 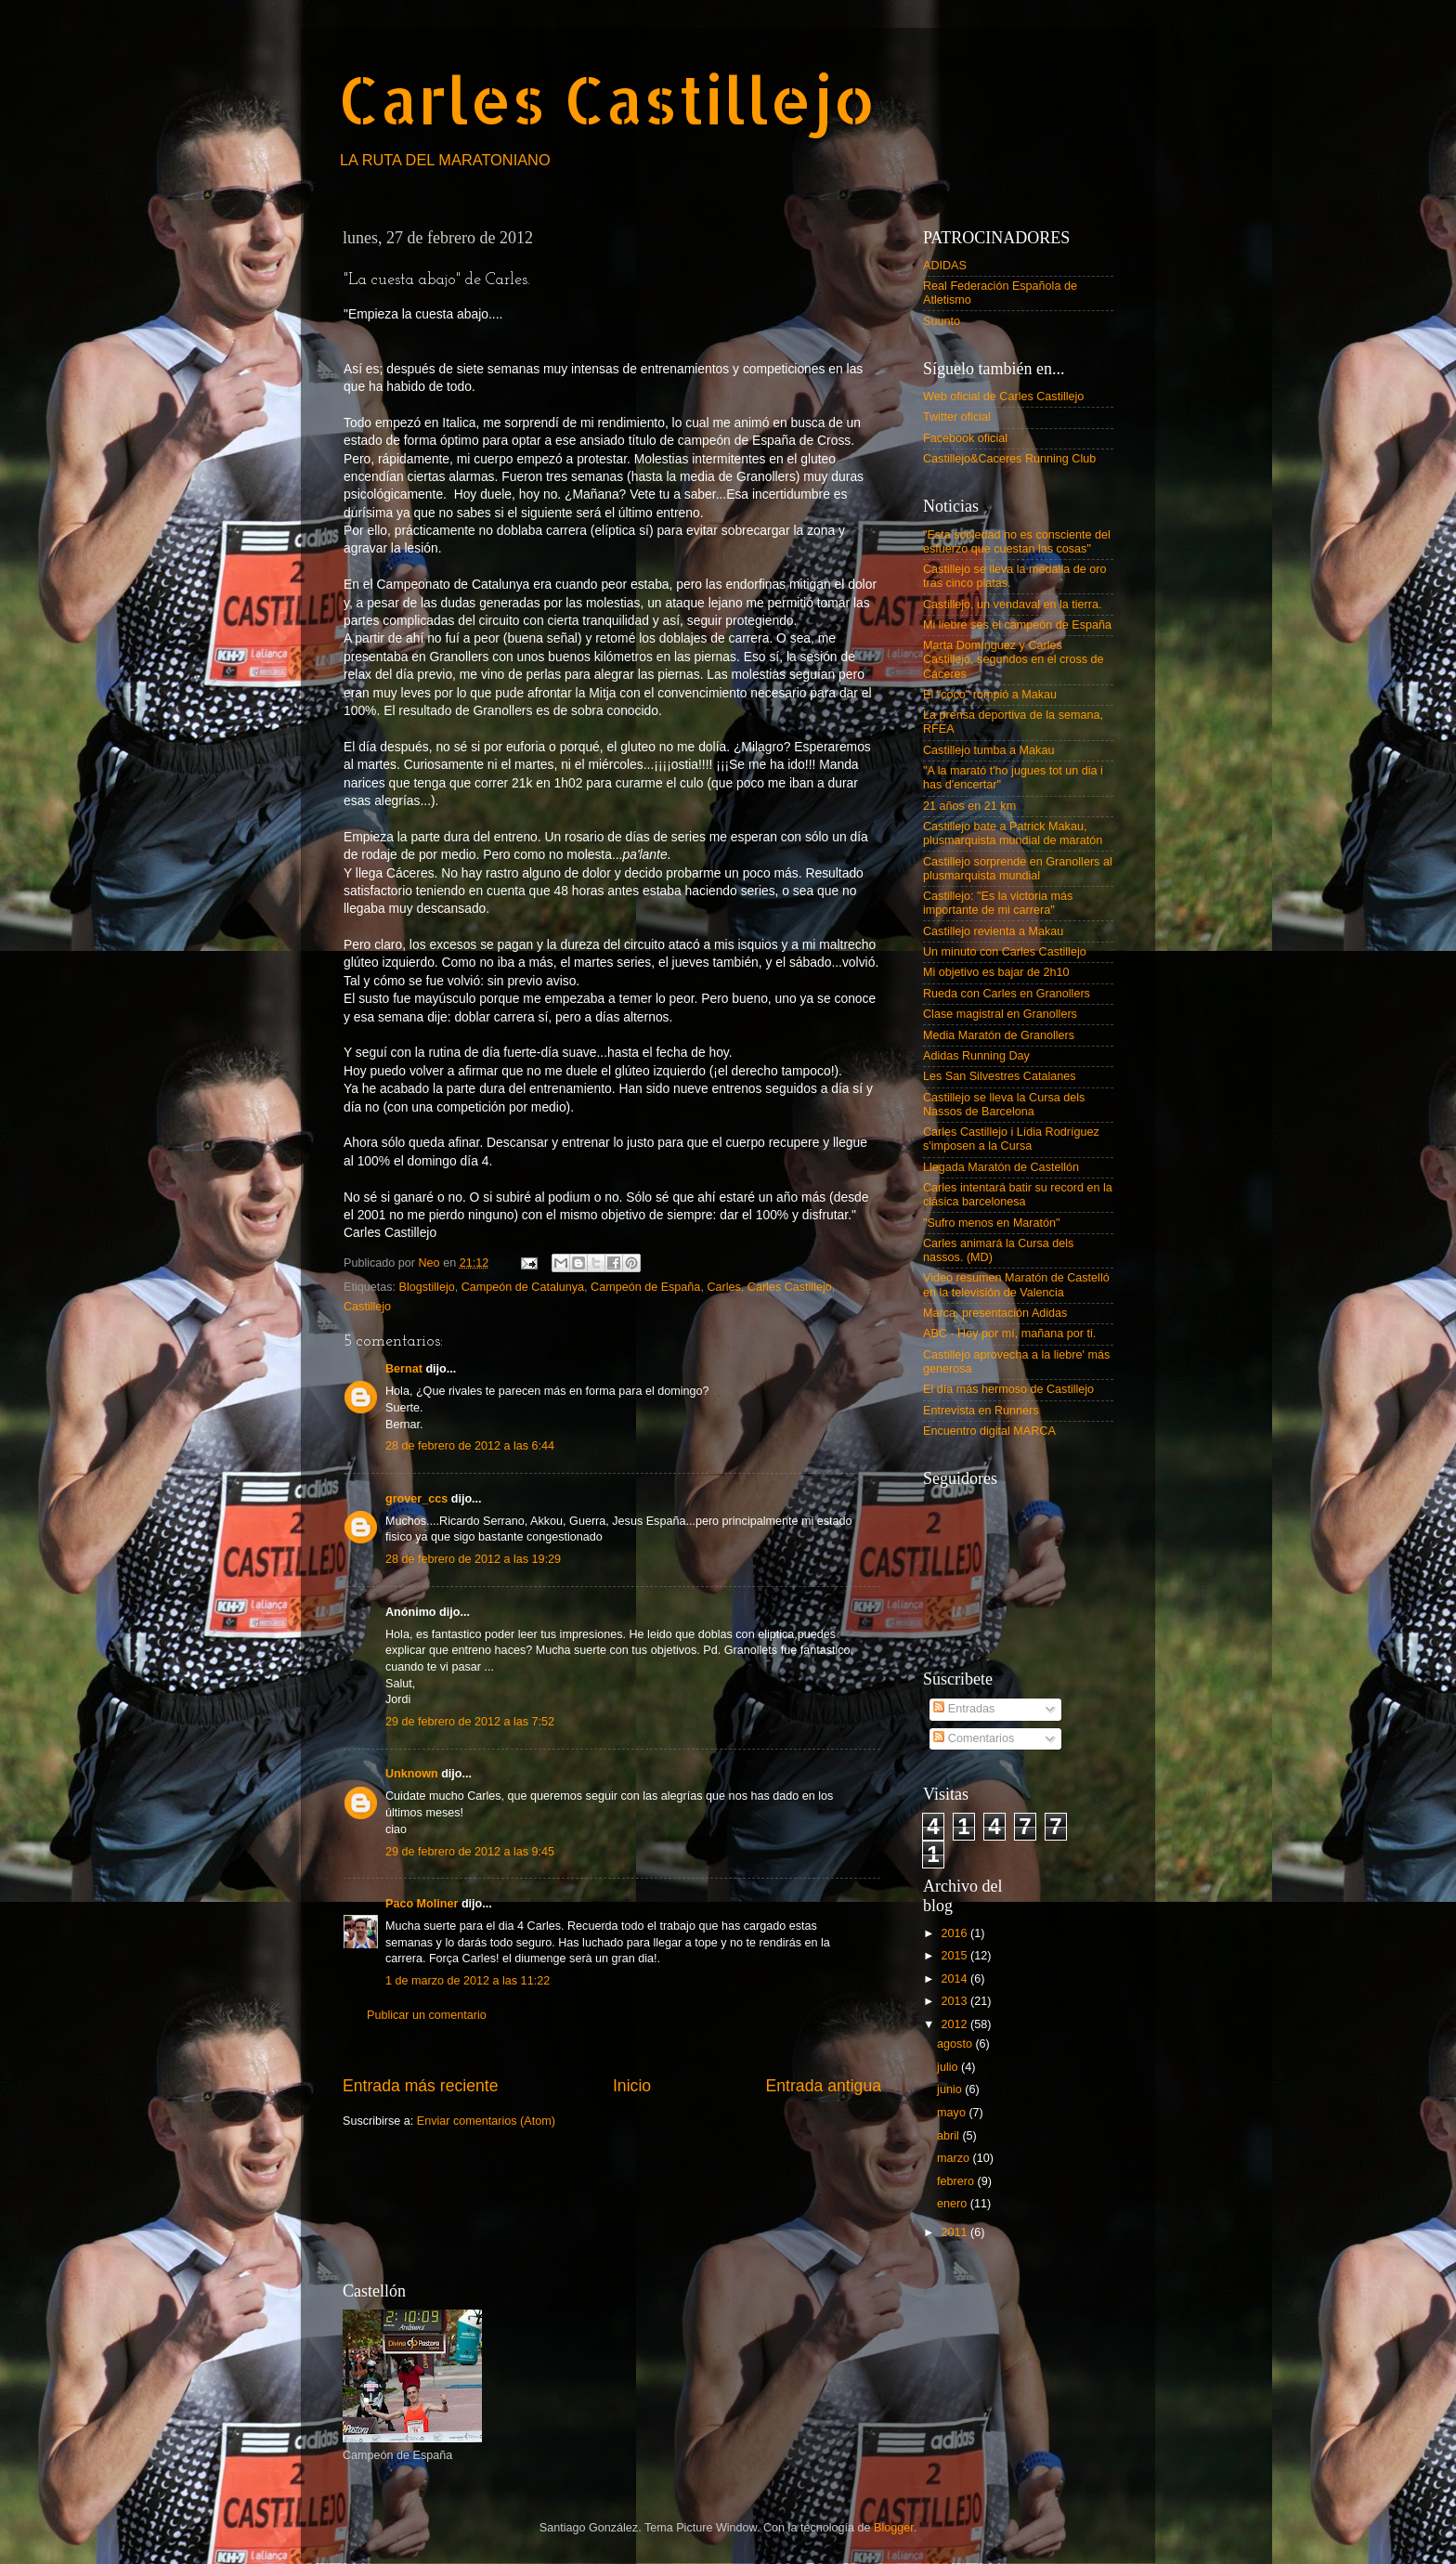 I want to click on El "coco" rompió a Makau, so click(x=990, y=694).